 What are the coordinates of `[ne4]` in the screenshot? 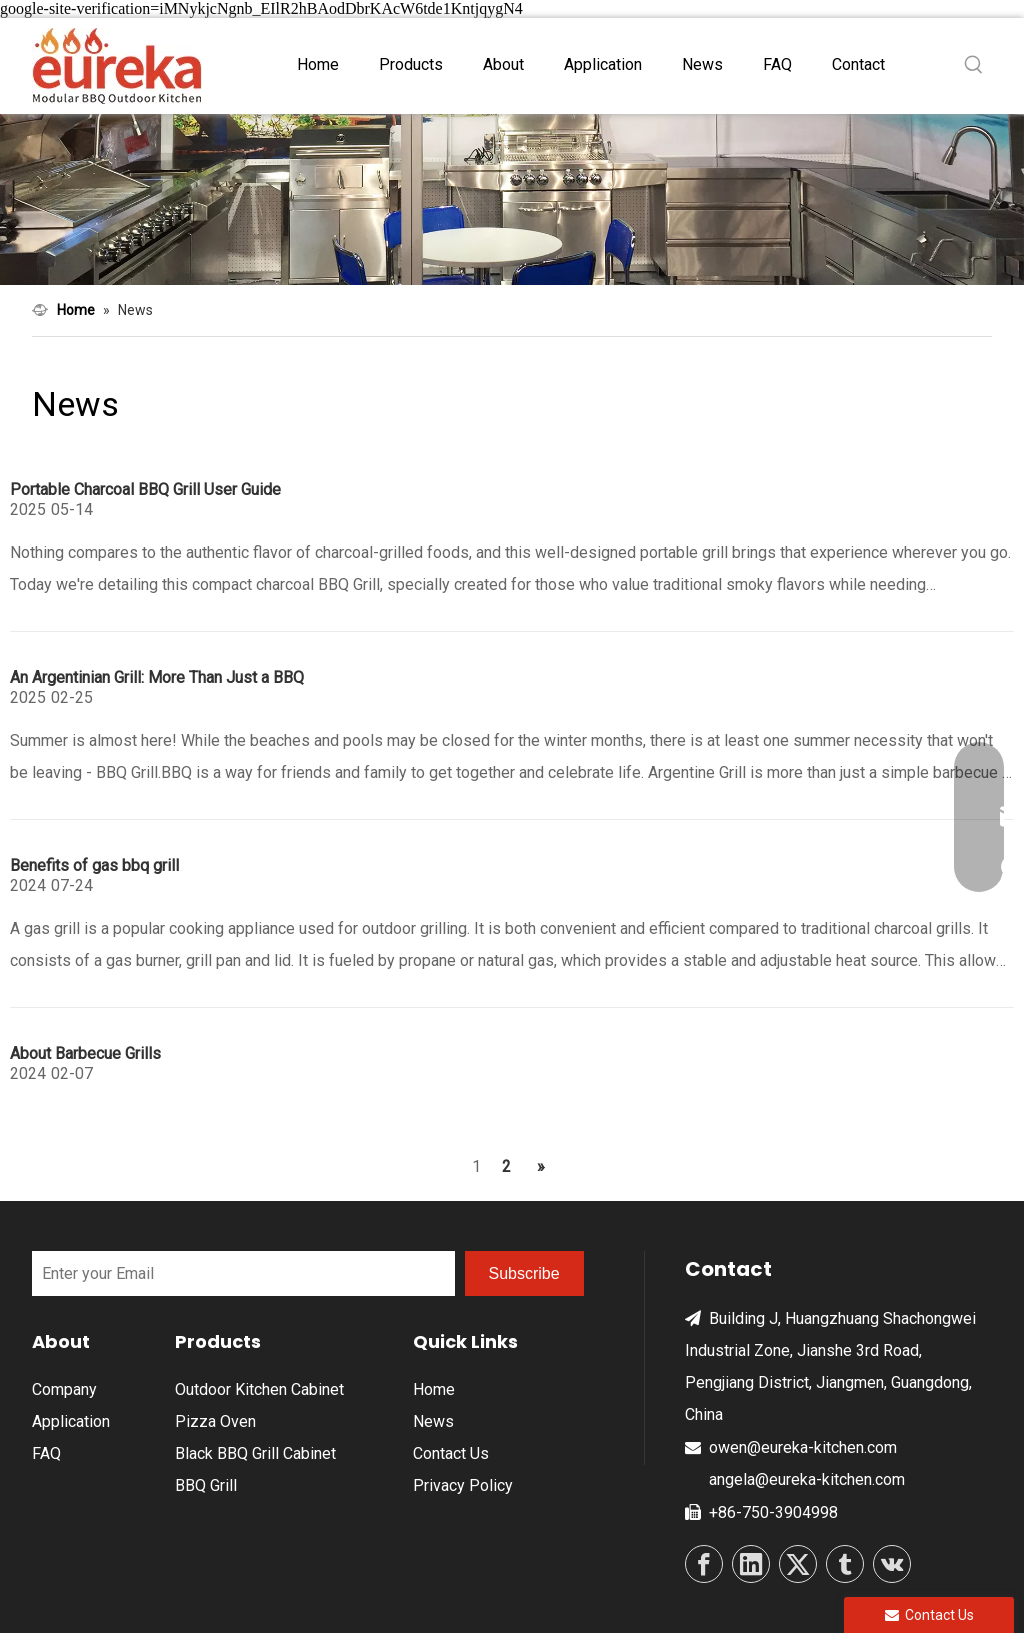 It's located at (512, 199).